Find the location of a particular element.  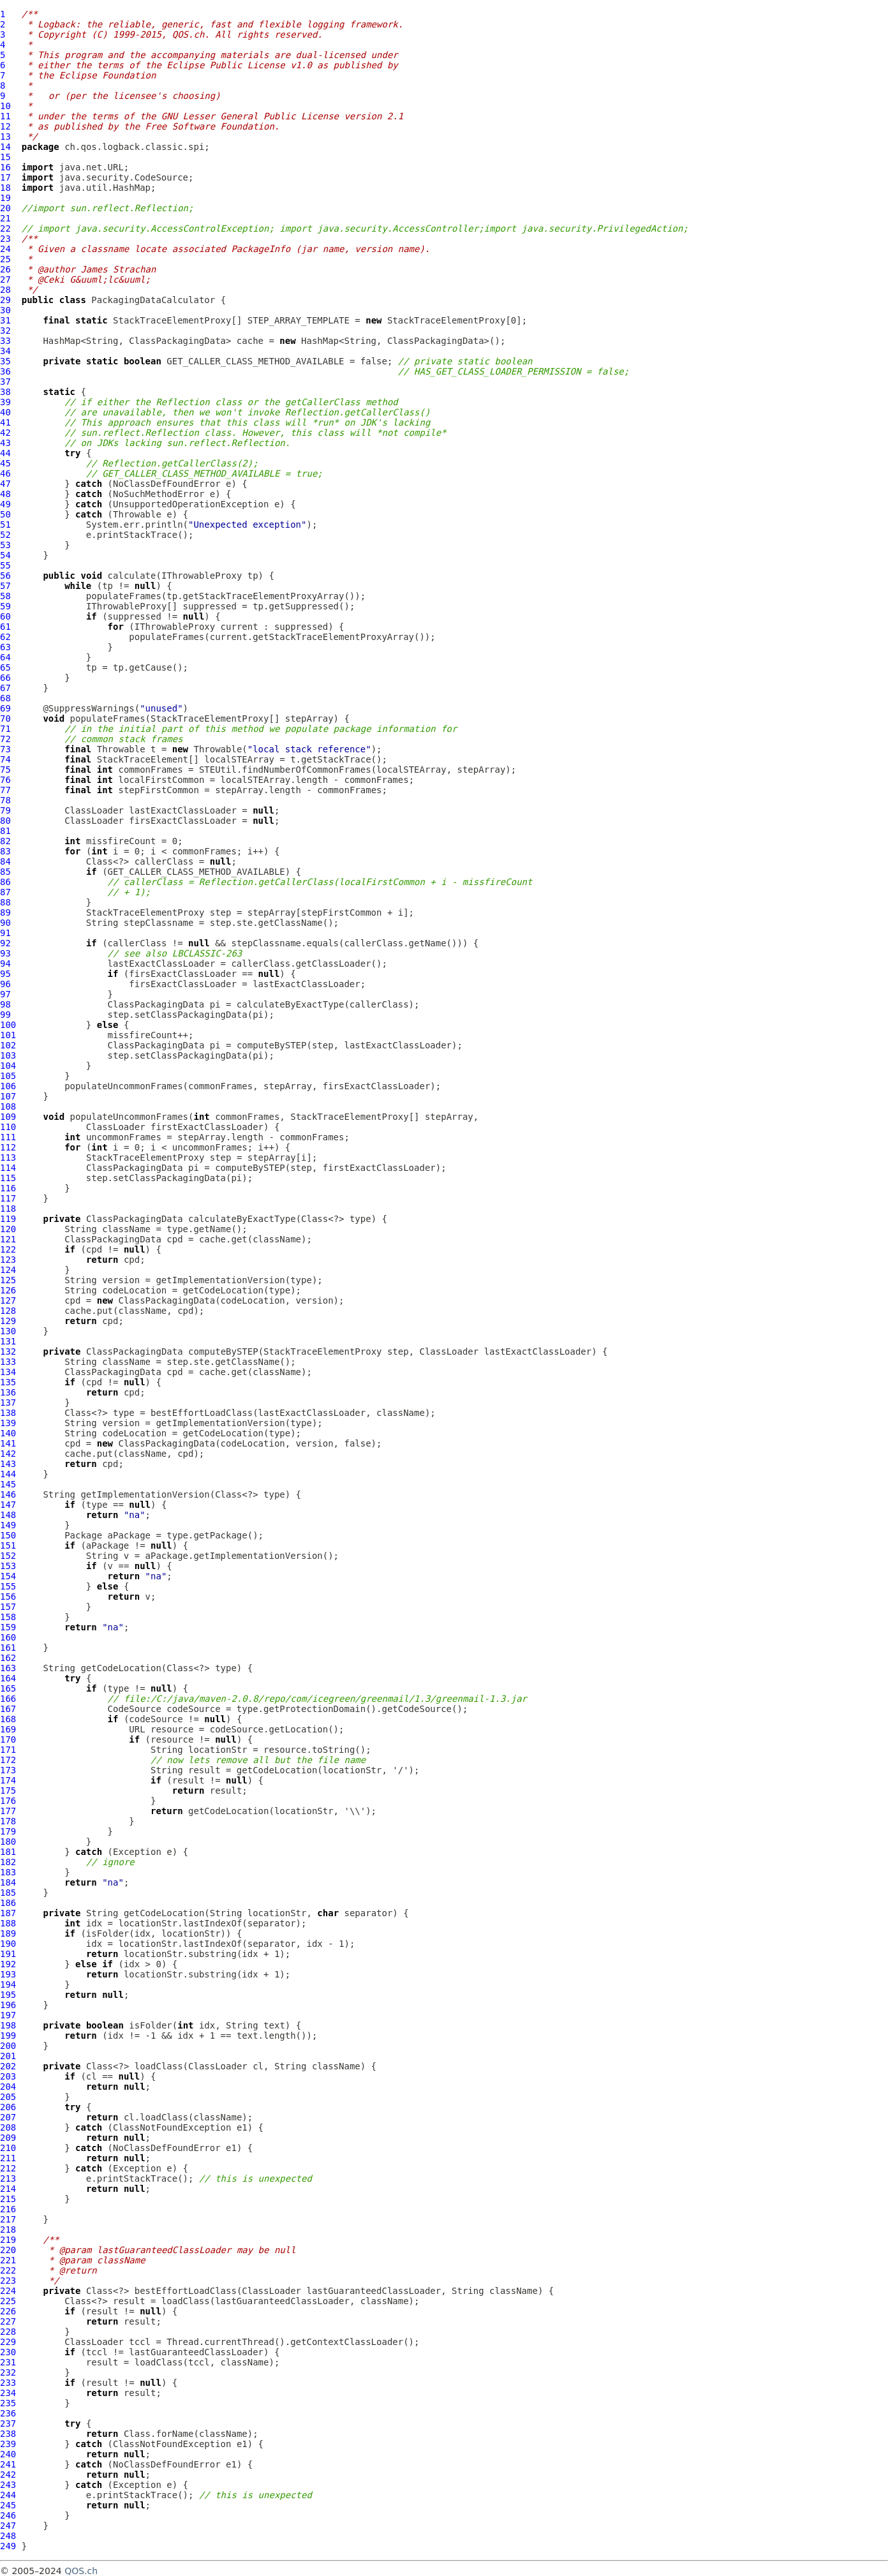

157 is located at coordinates (8, 1607).